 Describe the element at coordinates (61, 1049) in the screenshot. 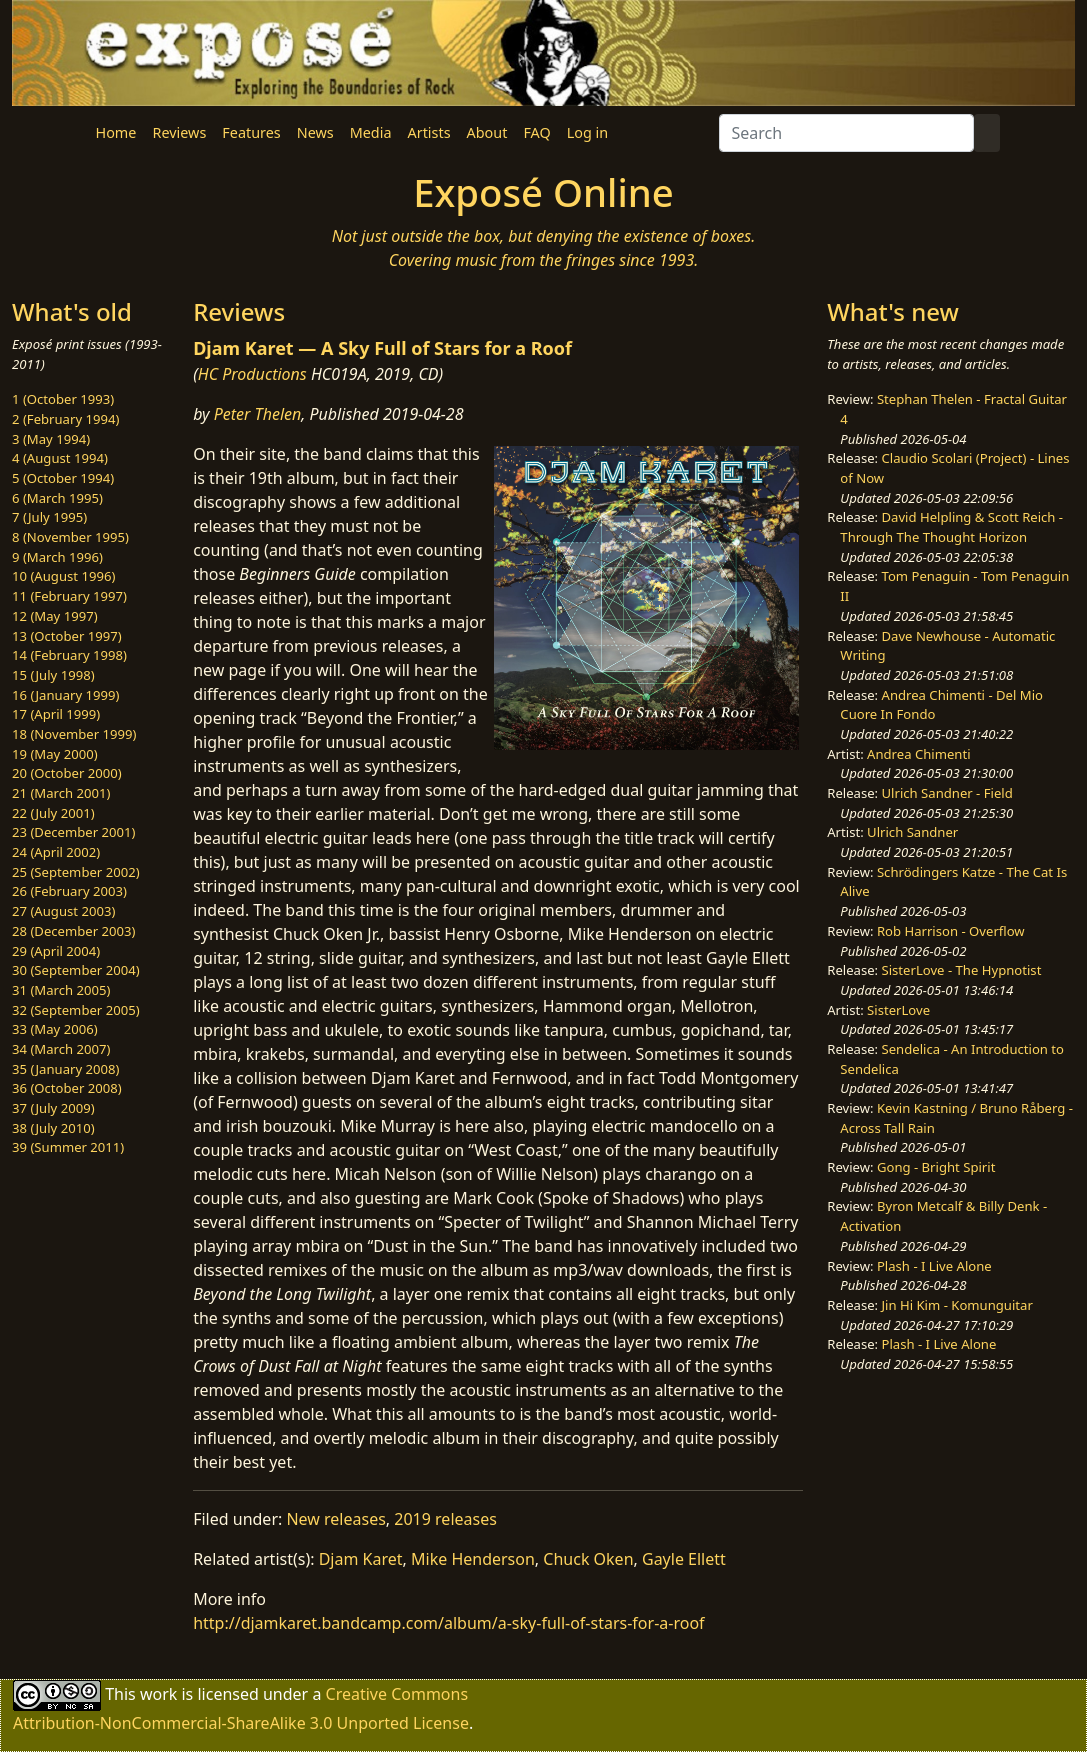

I see `34 (March 2007)` at that location.